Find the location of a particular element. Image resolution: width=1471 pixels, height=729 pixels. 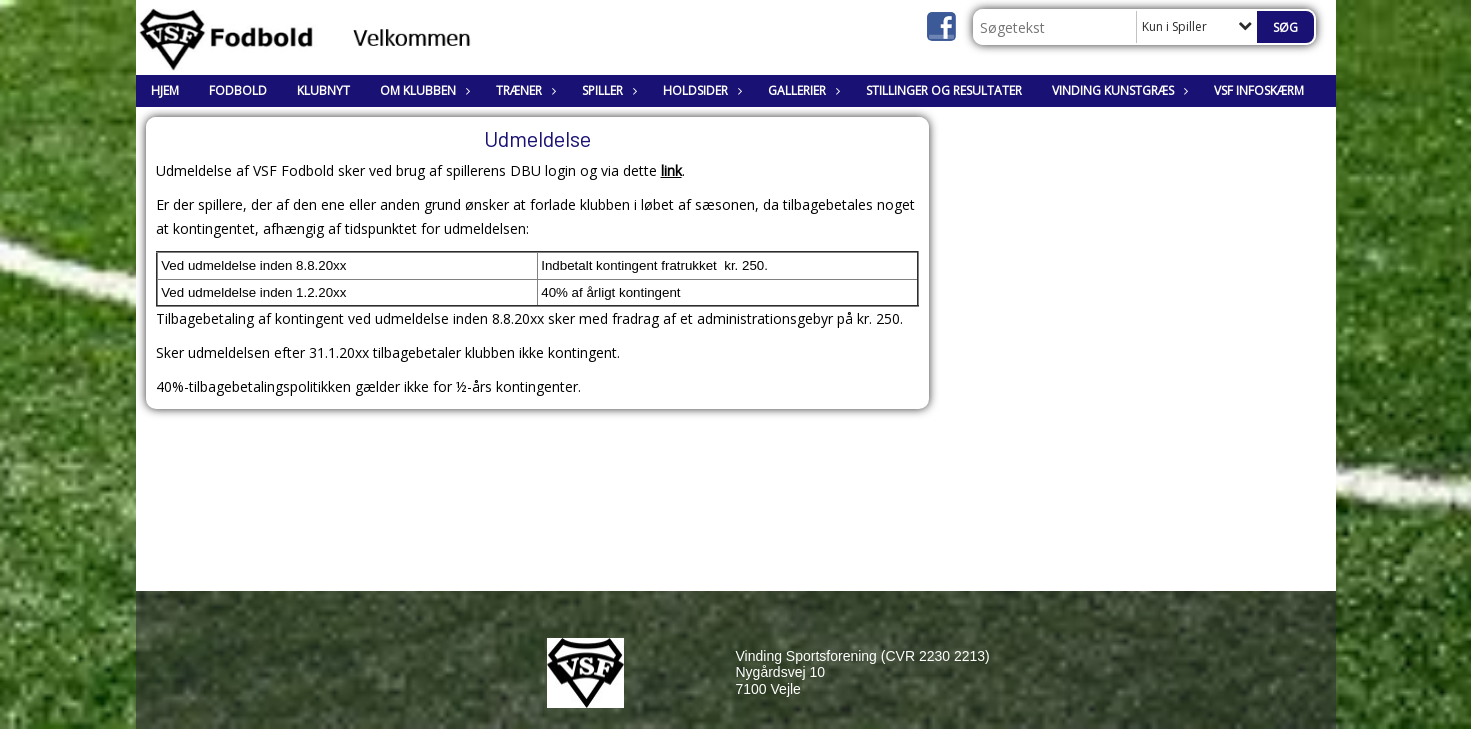

Gallerier is located at coordinates (802, 90).